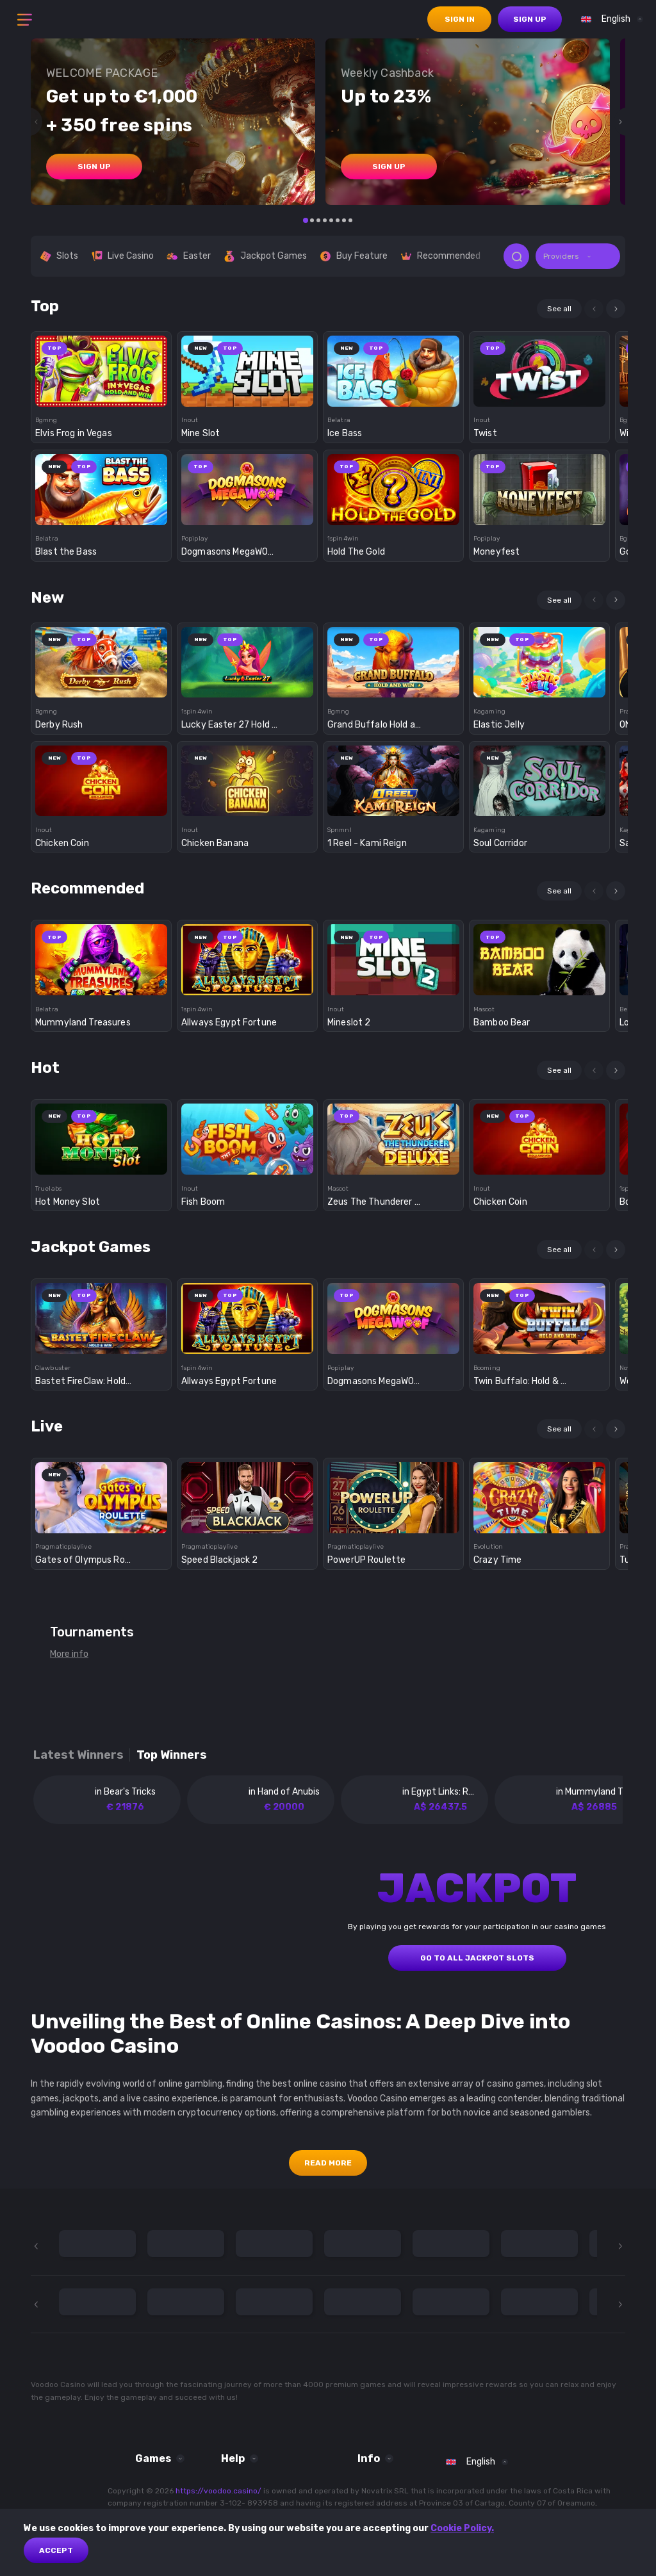  I want to click on See all, so click(559, 308).